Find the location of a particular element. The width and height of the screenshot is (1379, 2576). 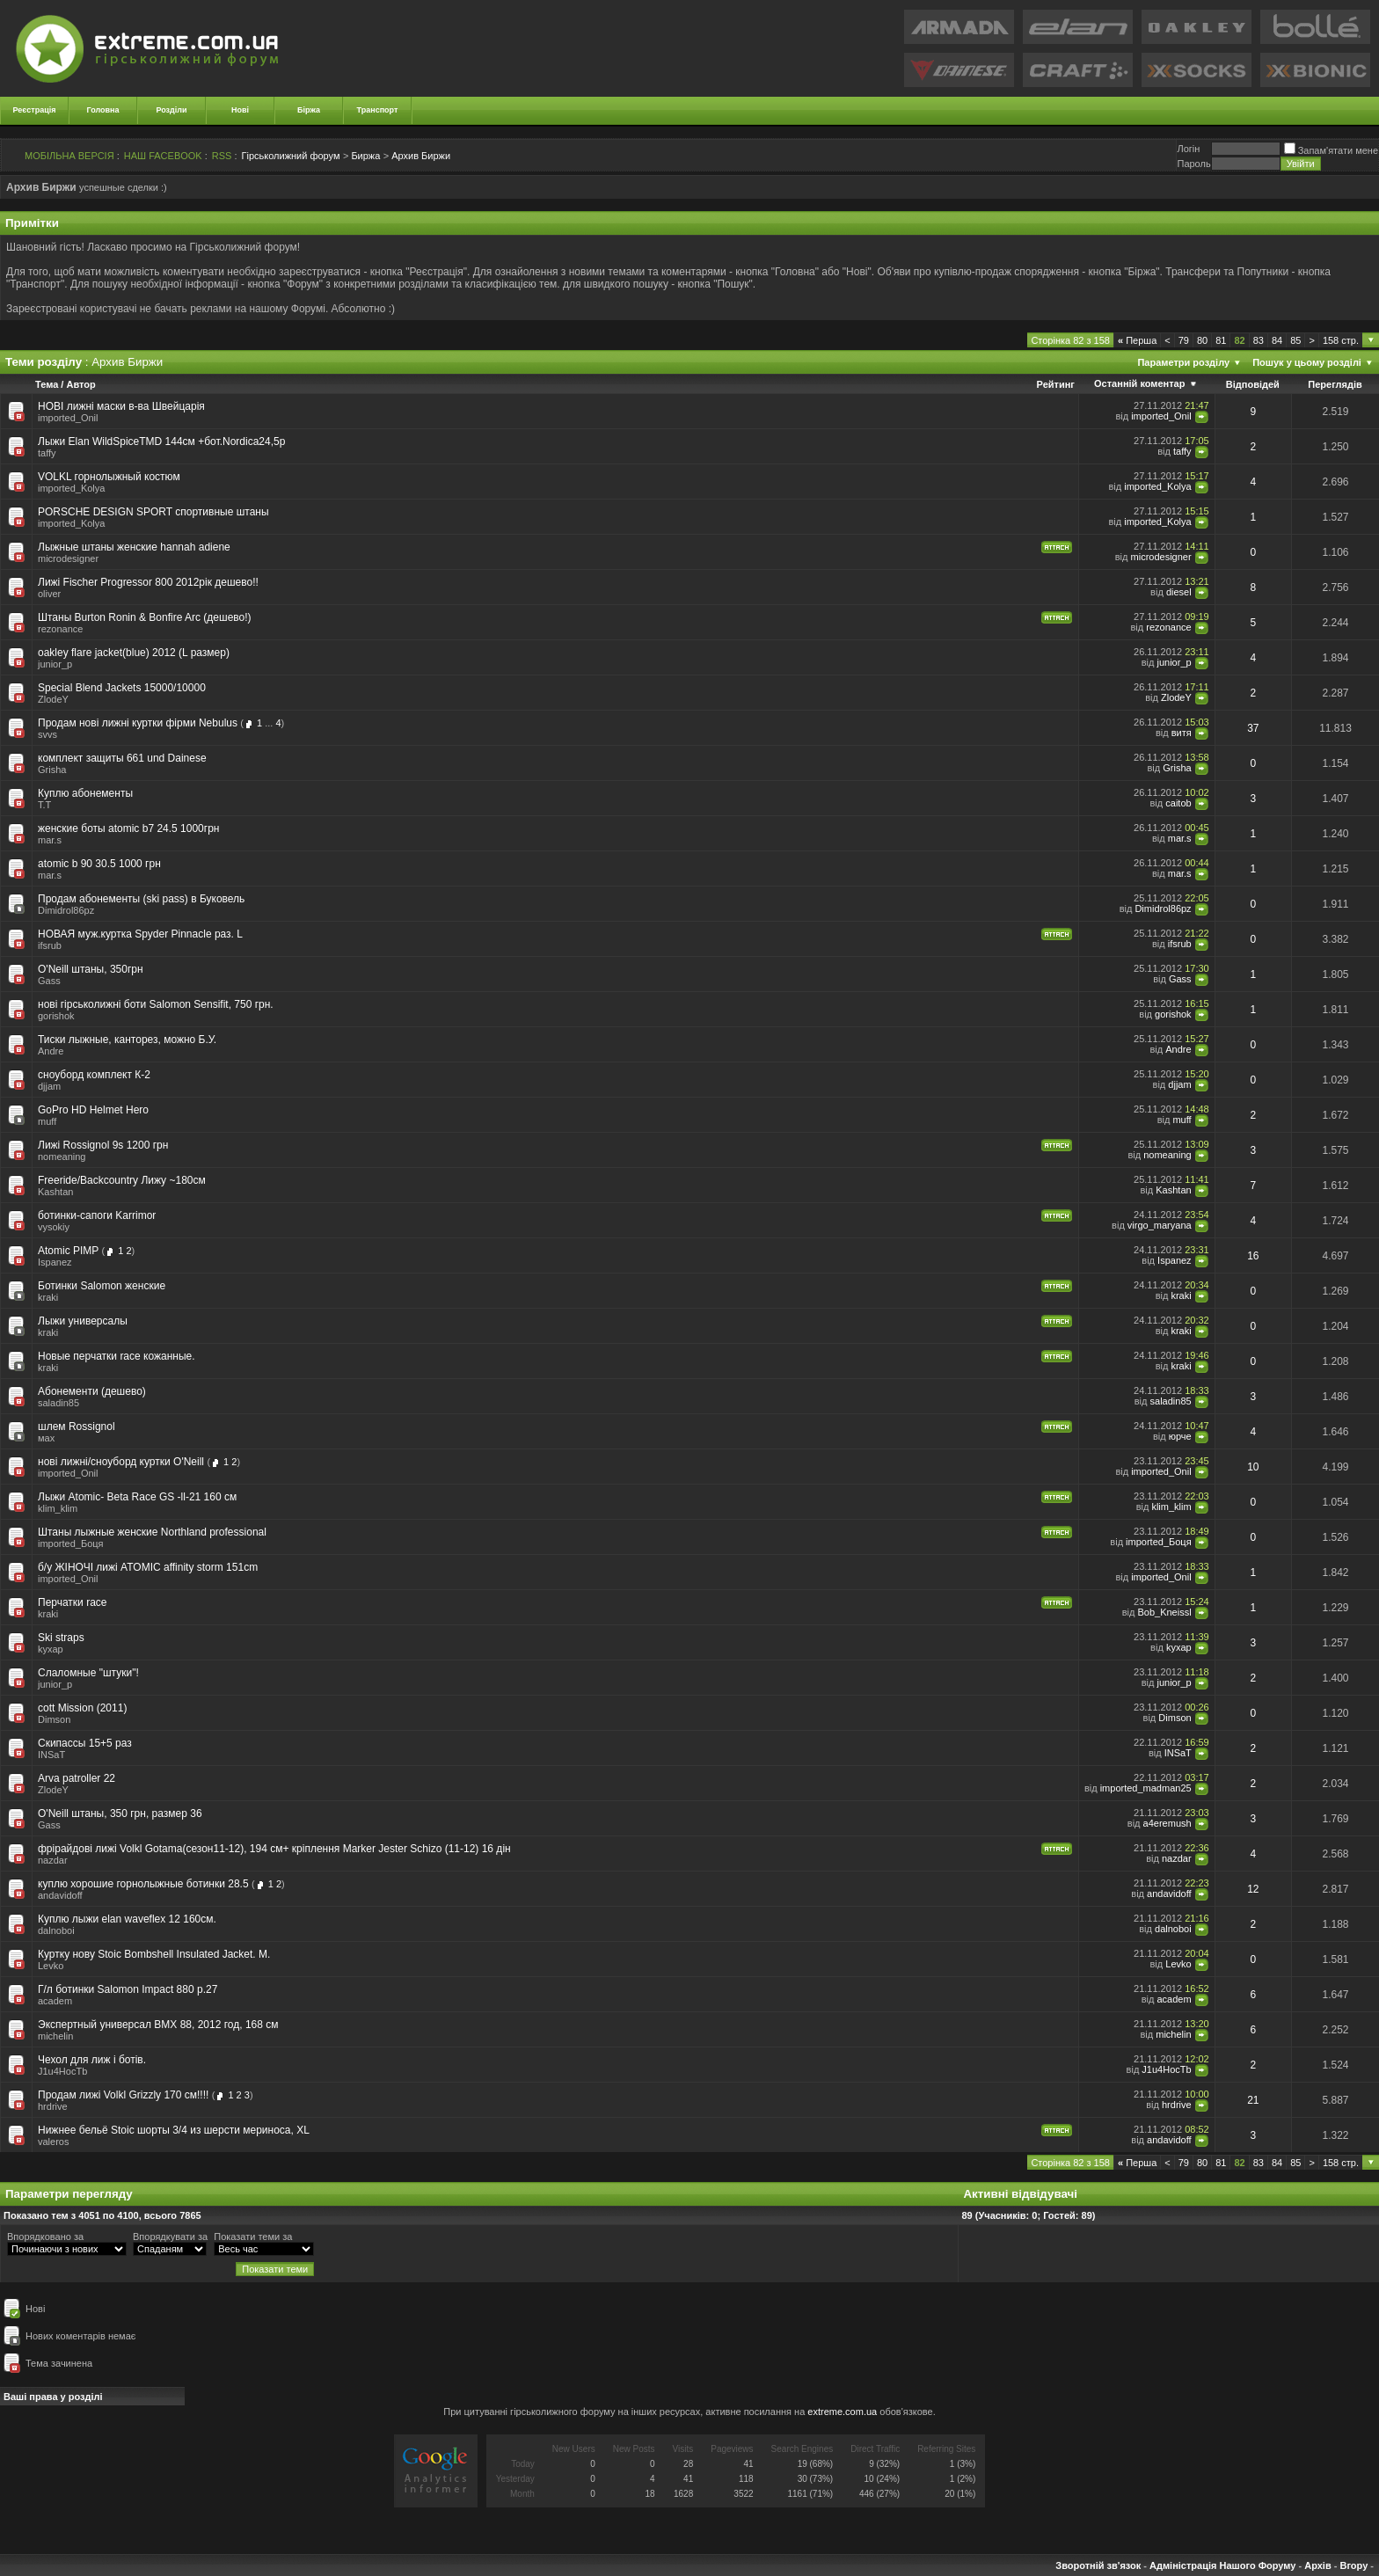

imported_madman25 is located at coordinates (1146, 1788).